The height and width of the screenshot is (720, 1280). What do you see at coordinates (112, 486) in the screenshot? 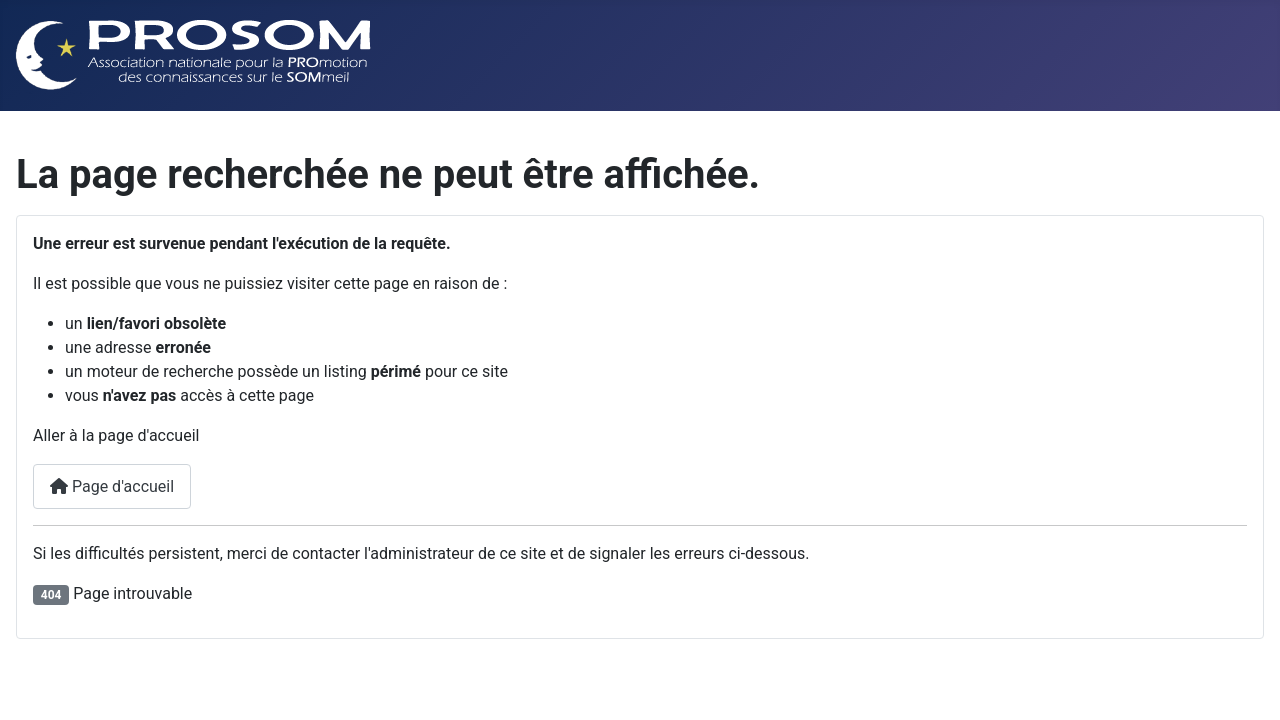
I see `Page d'accueil` at bounding box center [112, 486].